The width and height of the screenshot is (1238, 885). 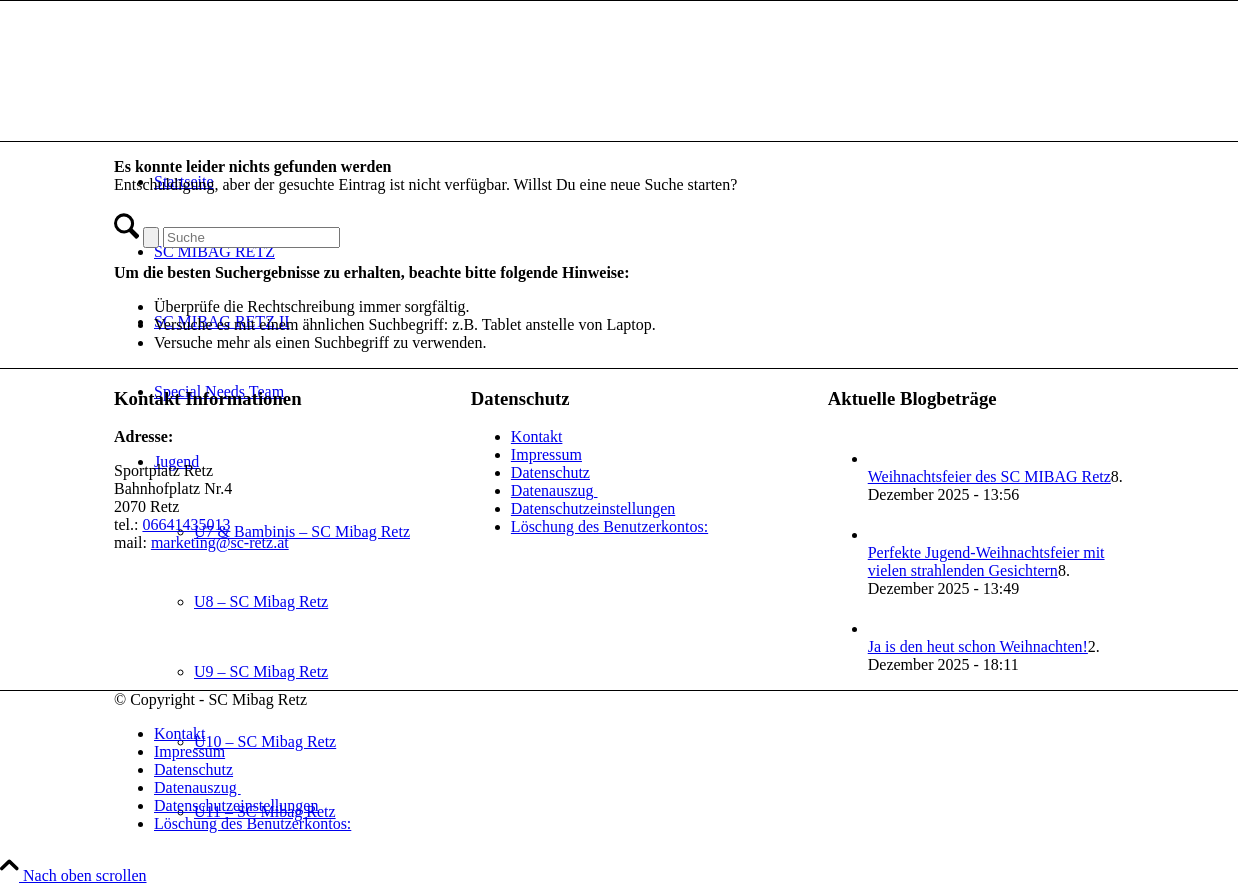 What do you see at coordinates (537, 436) in the screenshot?
I see `Kontakt` at bounding box center [537, 436].